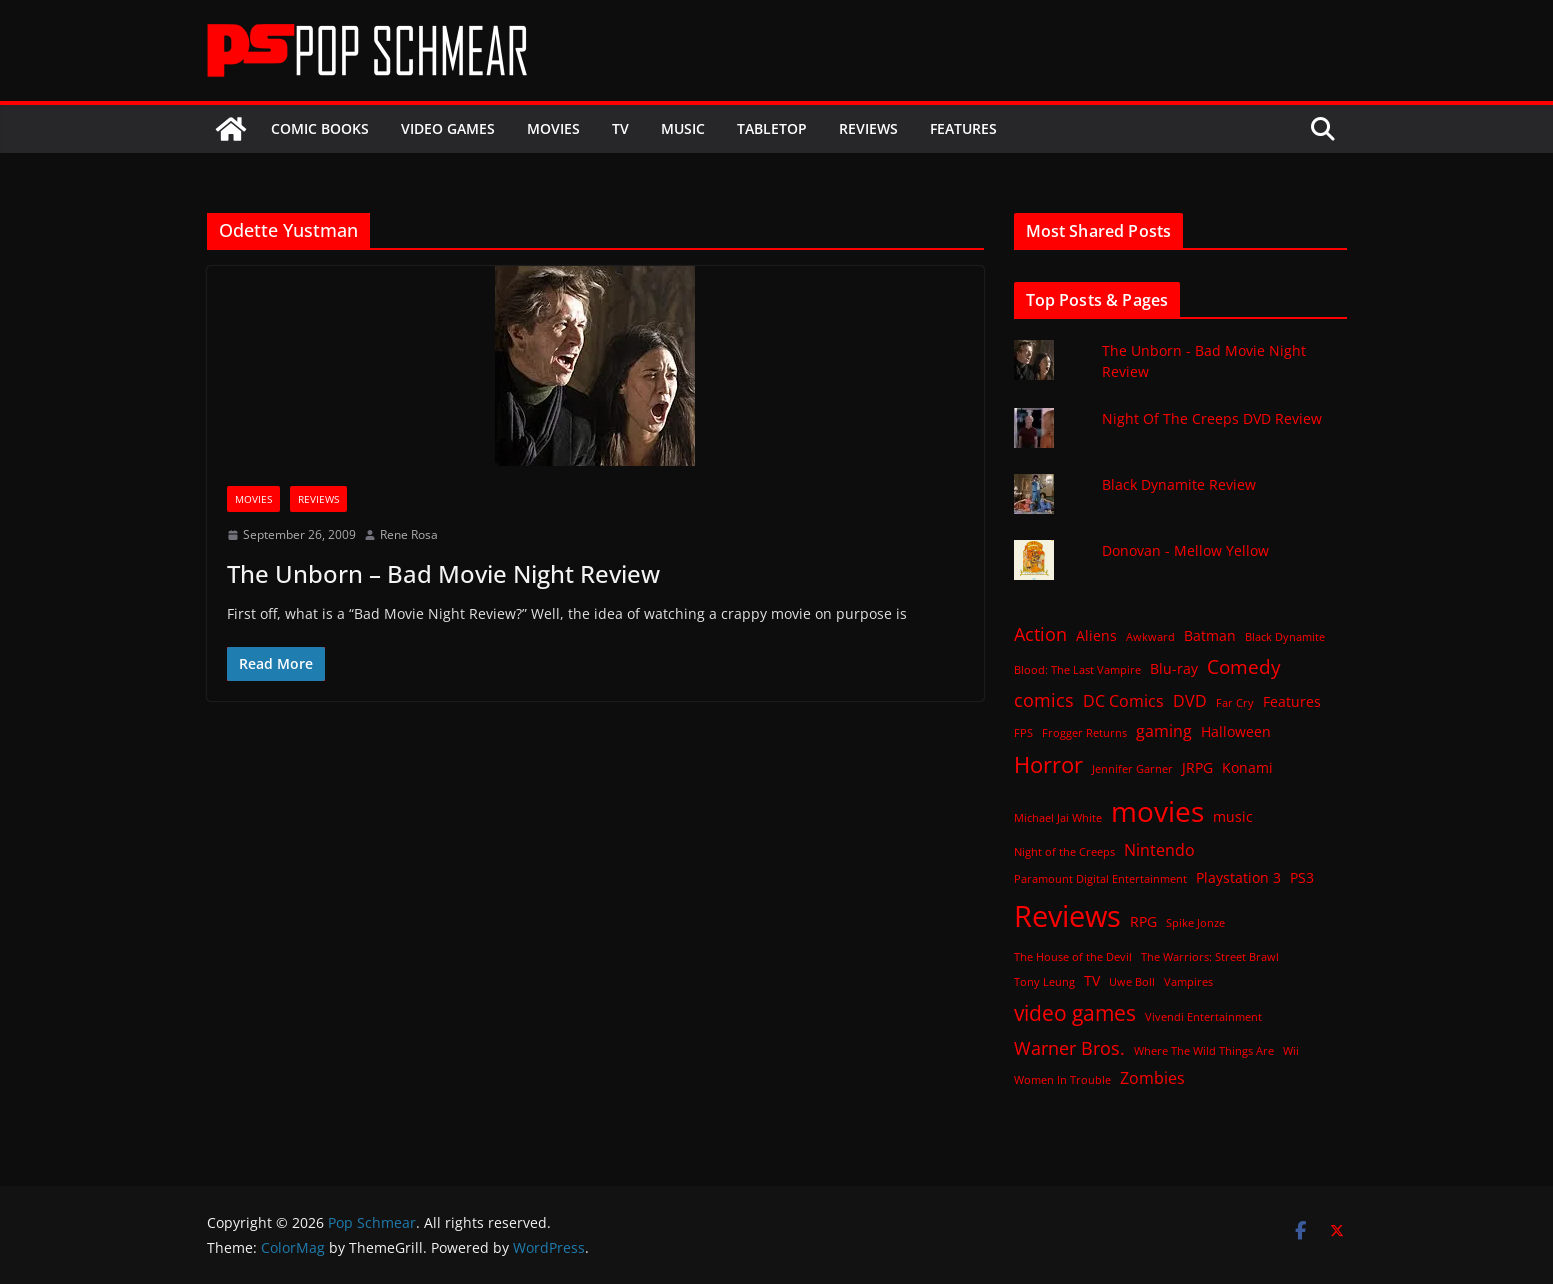 This screenshot has height=1284, width=1553. Describe the element at coordinates (1123, 701) in the screenshot. I see `DC Comics [DC Comics (3 items)]` at that location.